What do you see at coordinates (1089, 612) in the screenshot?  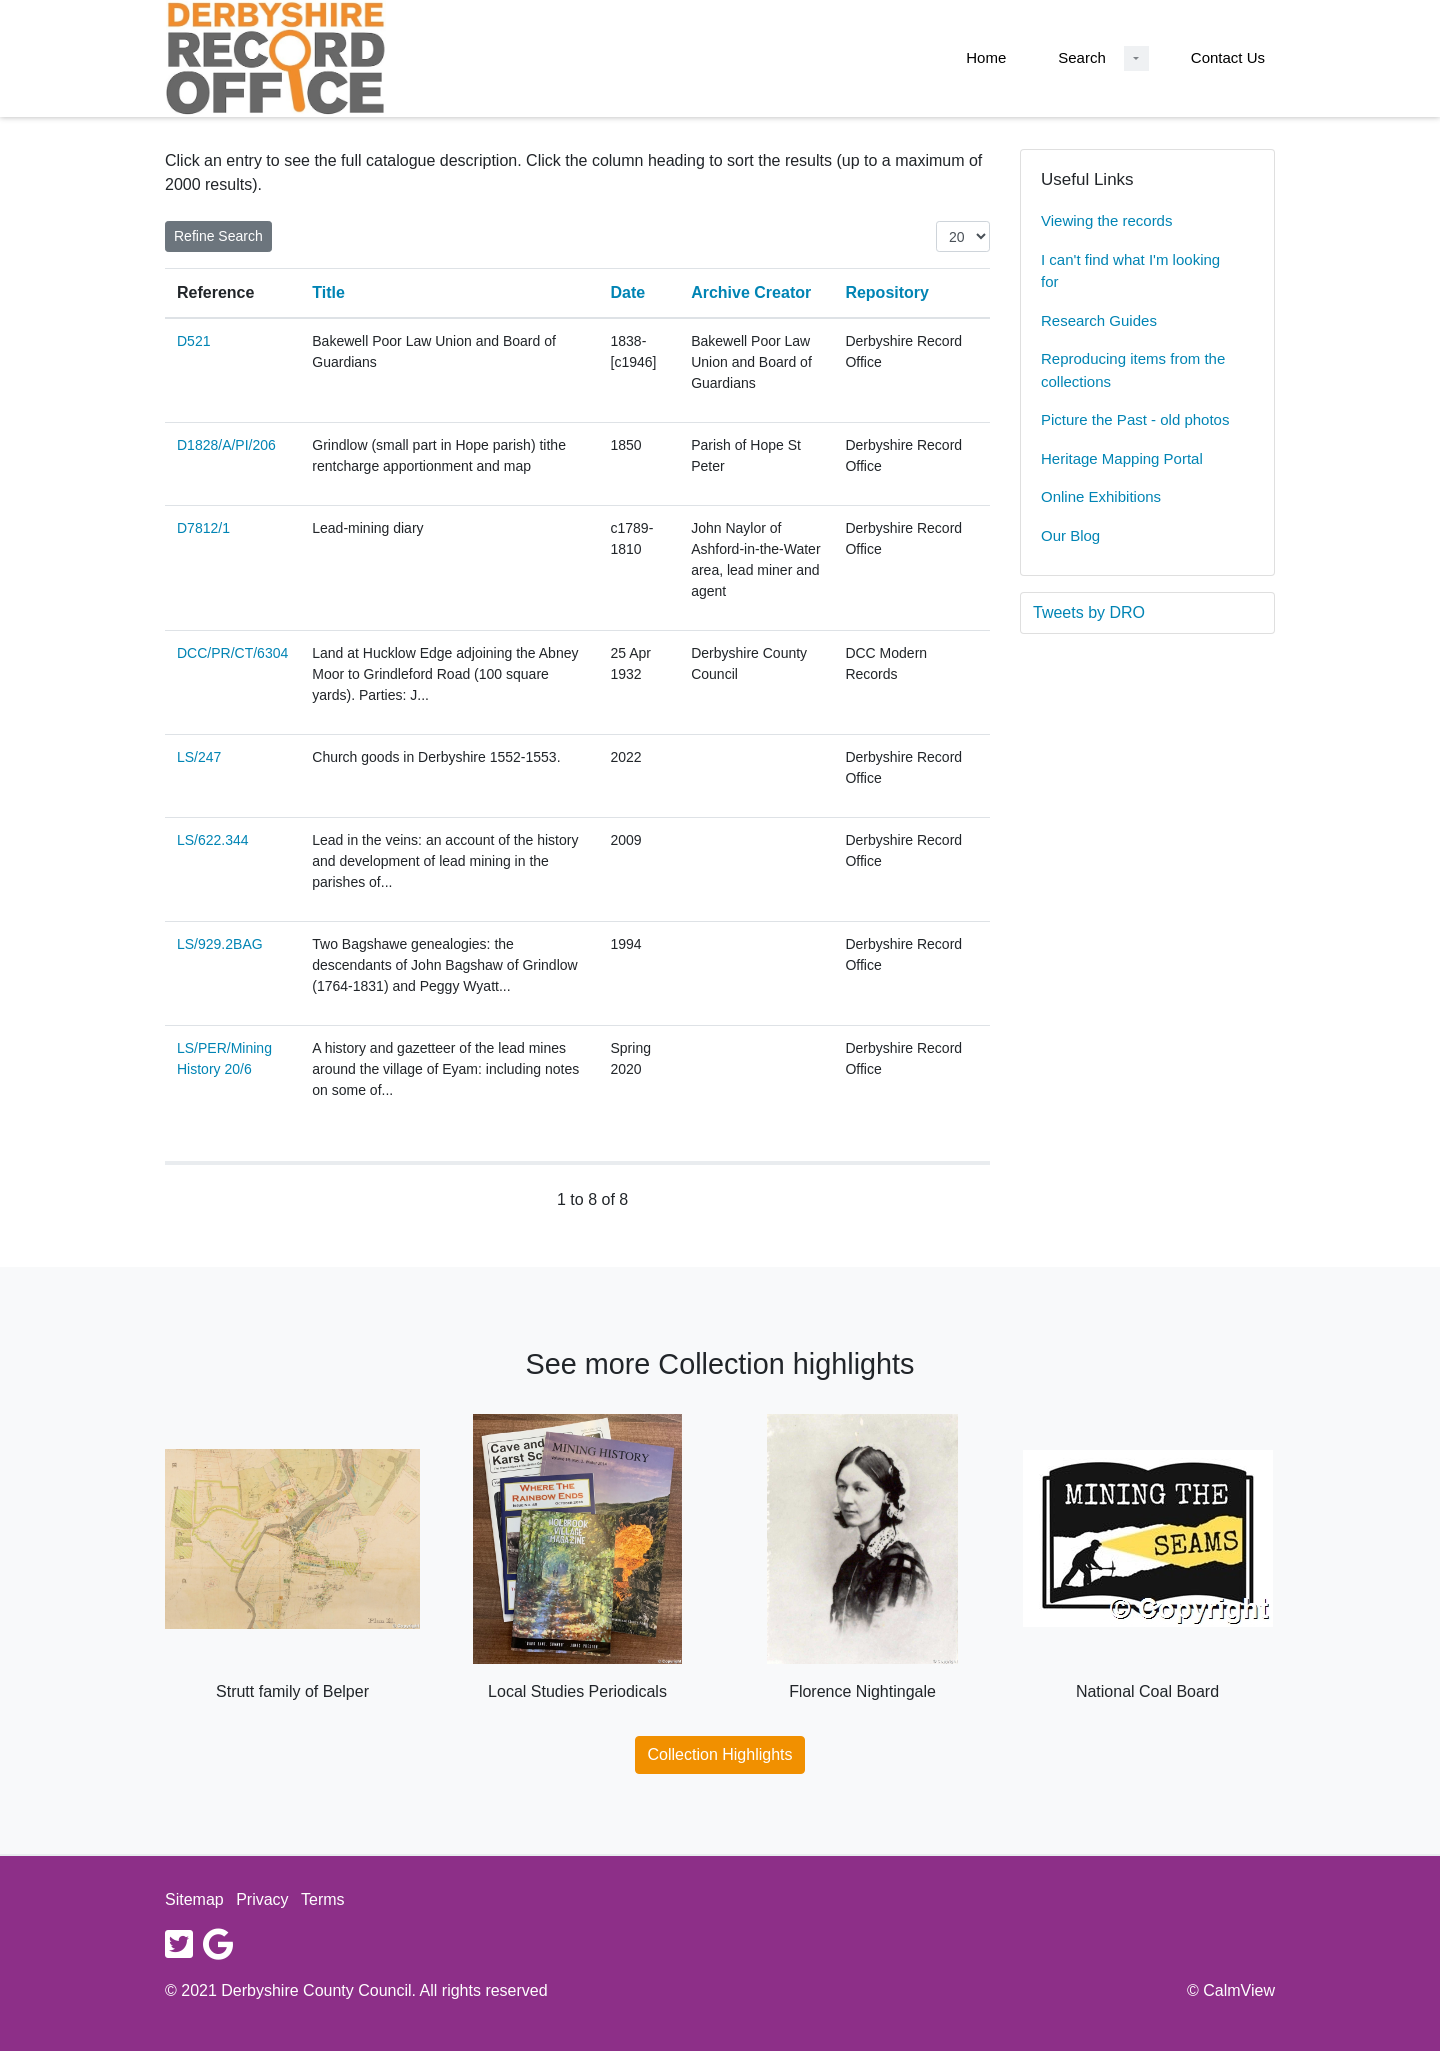 I see `Tweets by DRO` at bounding box center [1089, 612].